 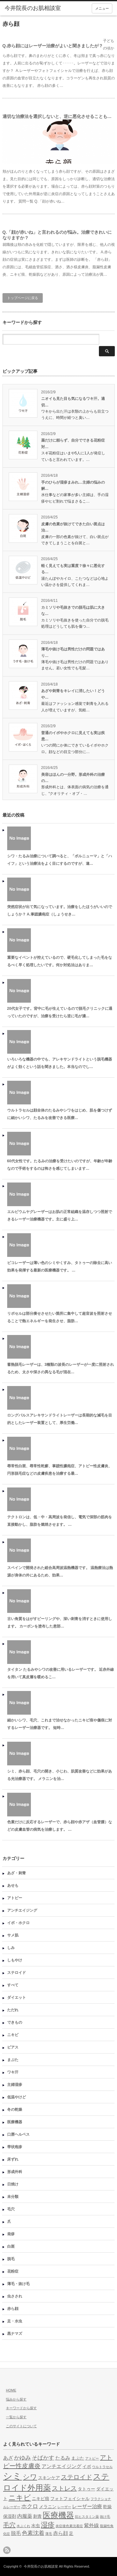 I want to click on すべて, so click(x=12, y=1985).